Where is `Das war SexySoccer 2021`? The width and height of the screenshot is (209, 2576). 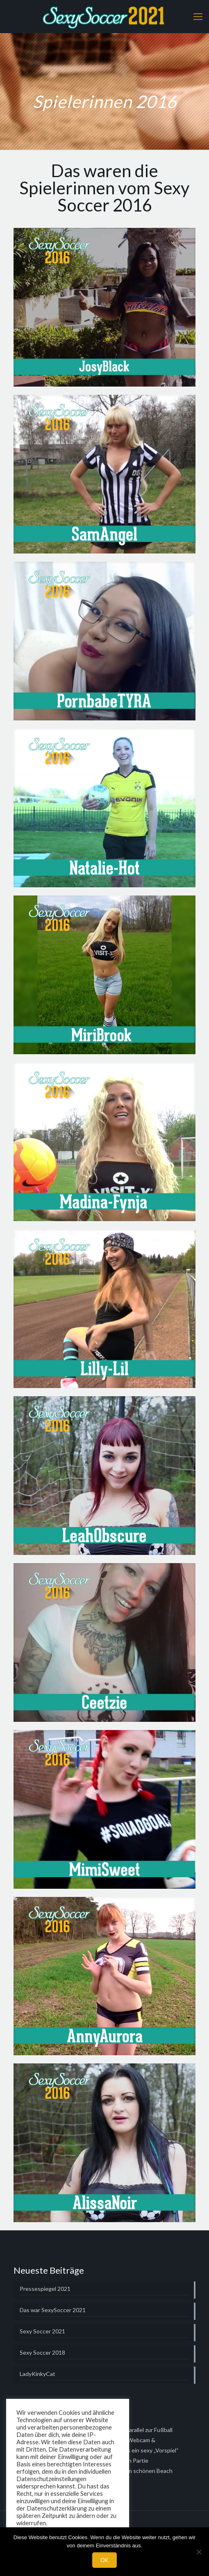 Das war SexySoccer 2021 is located at coordinates (53, 2309).